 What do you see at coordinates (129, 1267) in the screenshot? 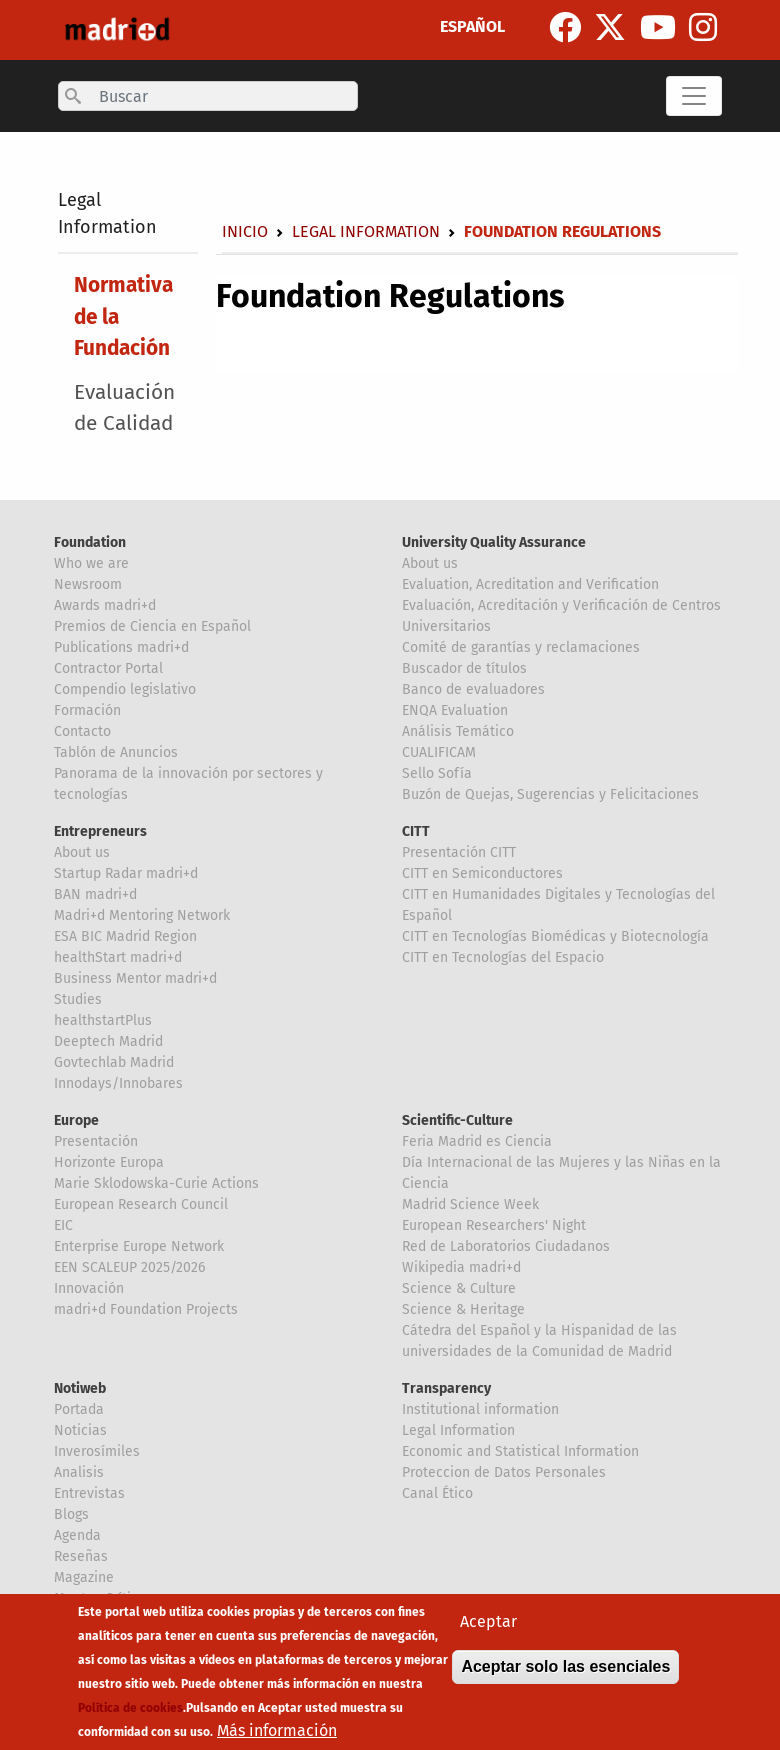
I see `EEN SCALEUP 2025/2026` at bounding box center [129, 1267].